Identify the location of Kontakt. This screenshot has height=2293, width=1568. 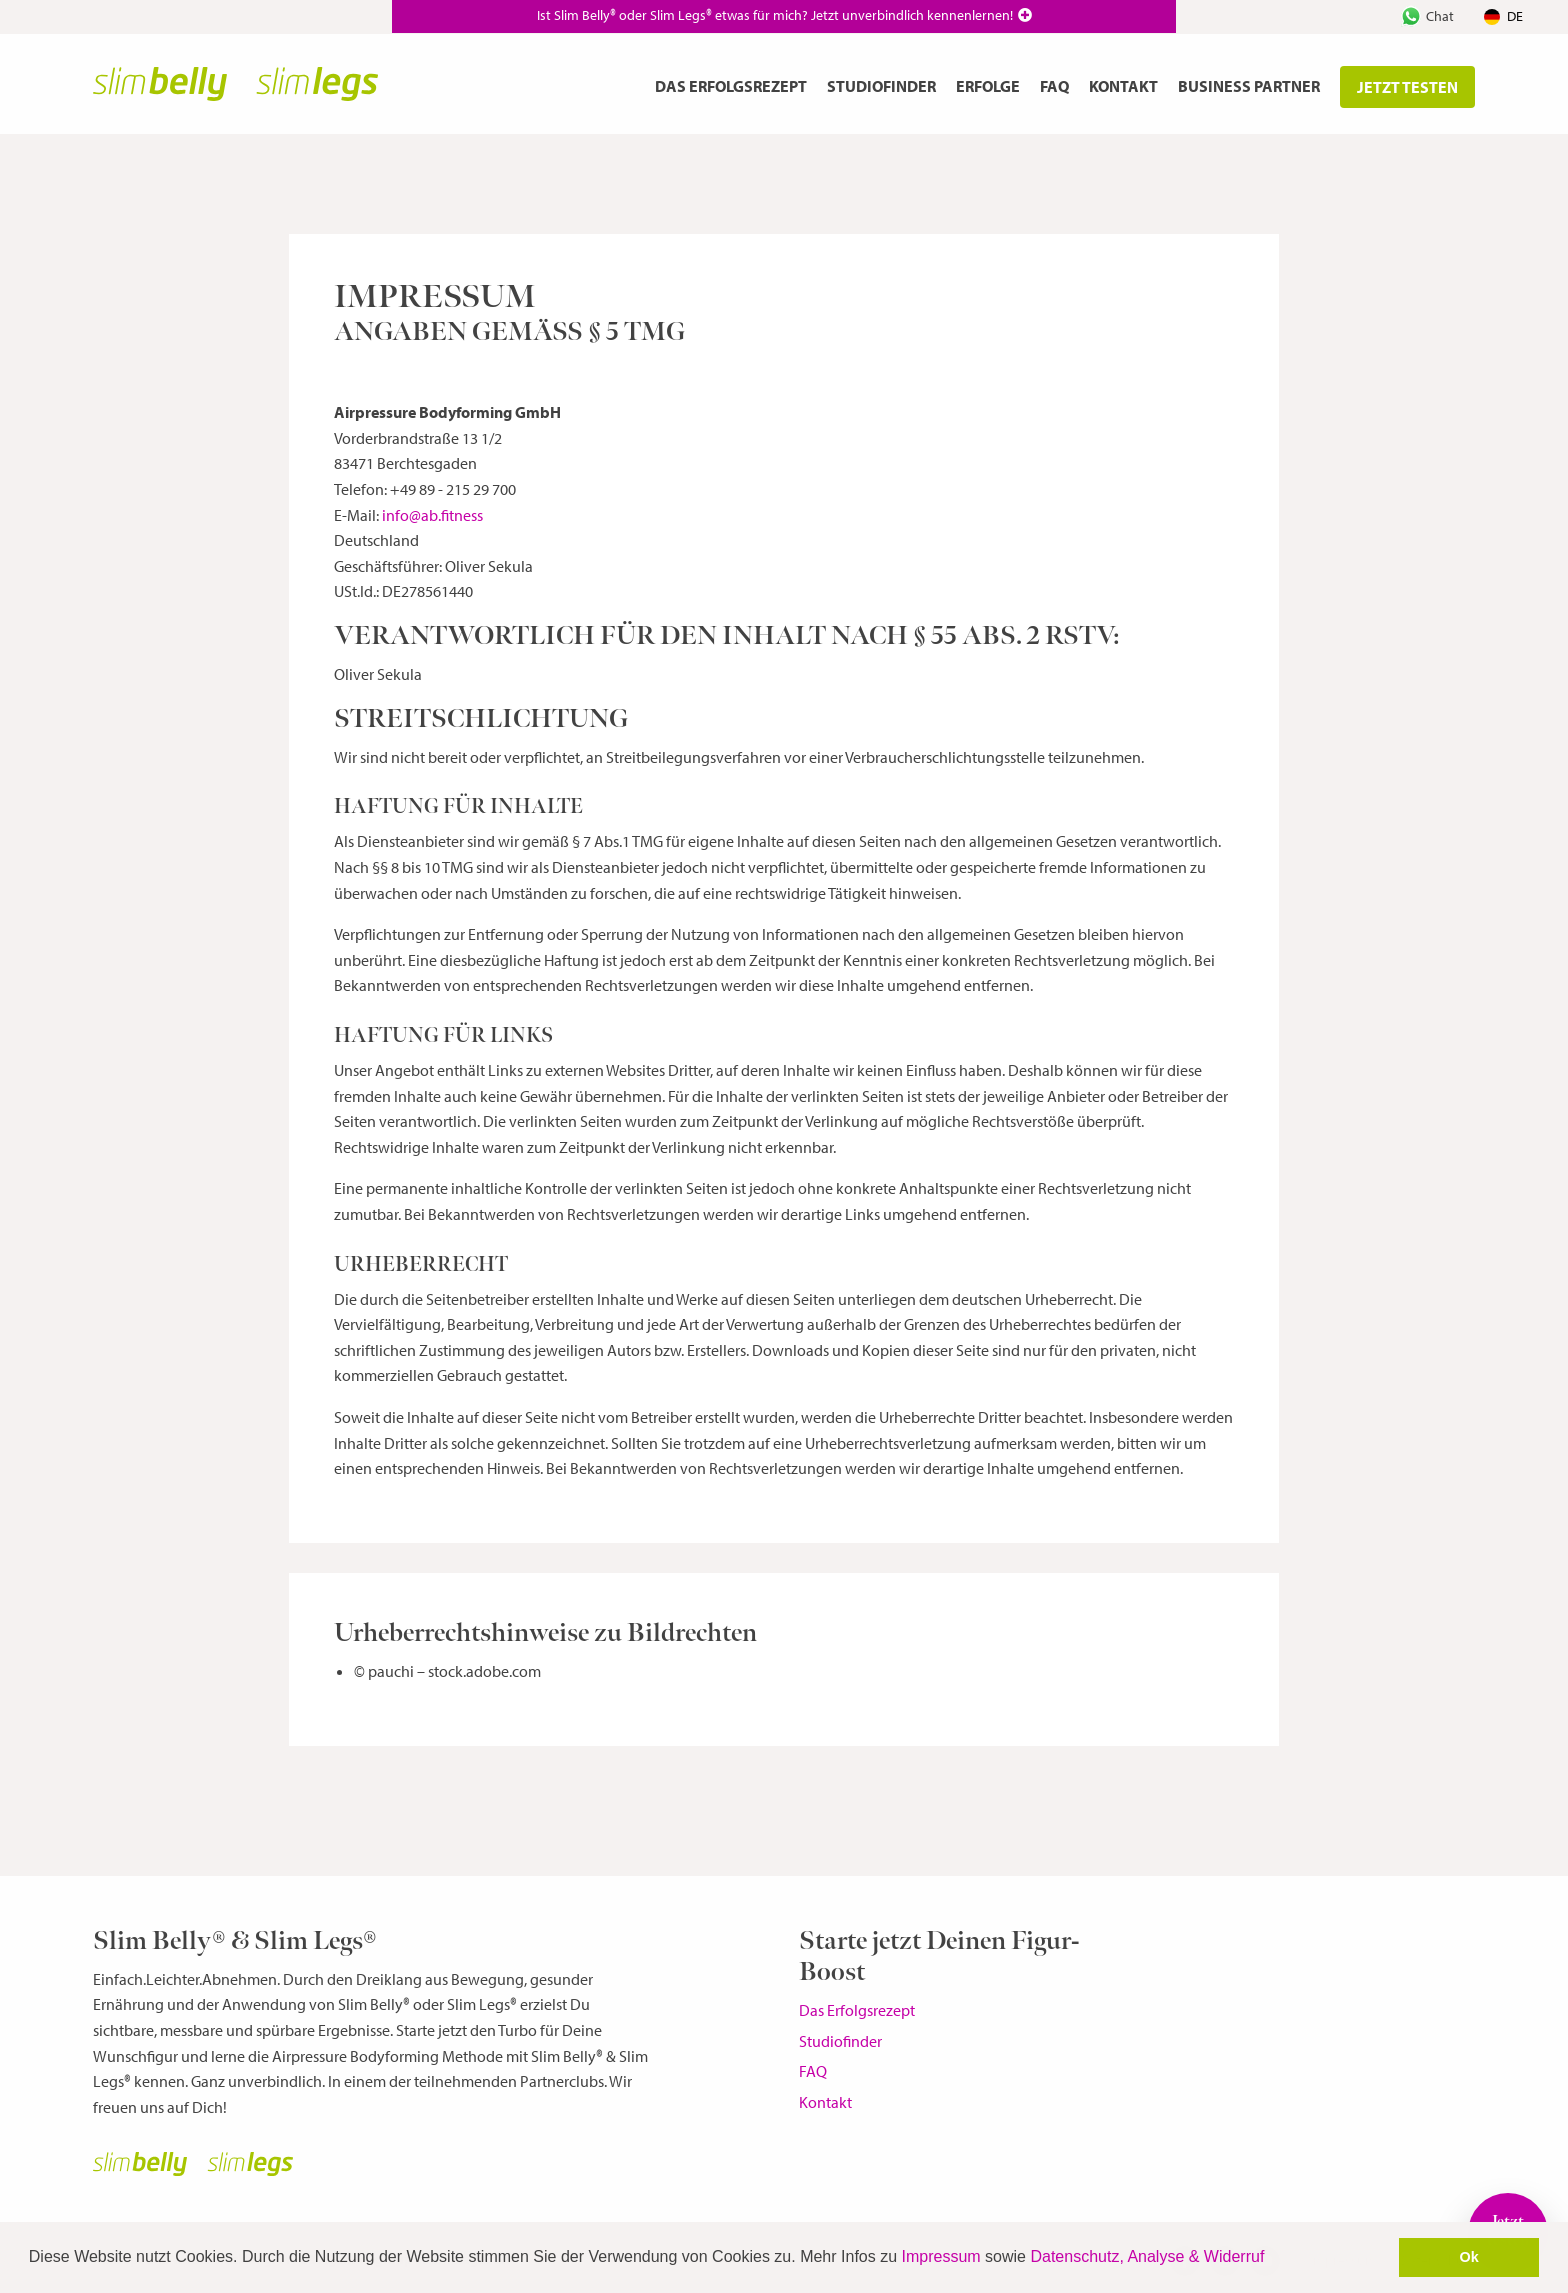
(1123, 86).